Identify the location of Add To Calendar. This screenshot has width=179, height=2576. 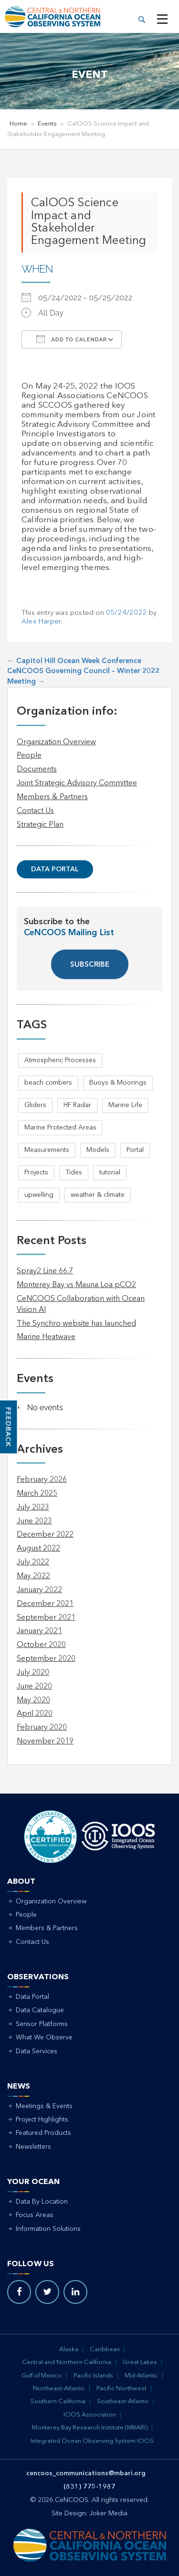
(71, 339).